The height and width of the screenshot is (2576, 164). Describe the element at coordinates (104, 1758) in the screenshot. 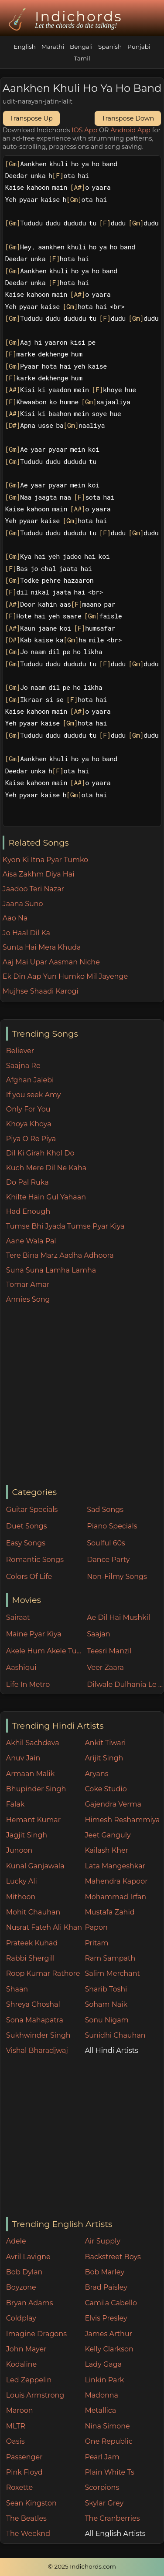

I see `Arijit Singh` at that location.